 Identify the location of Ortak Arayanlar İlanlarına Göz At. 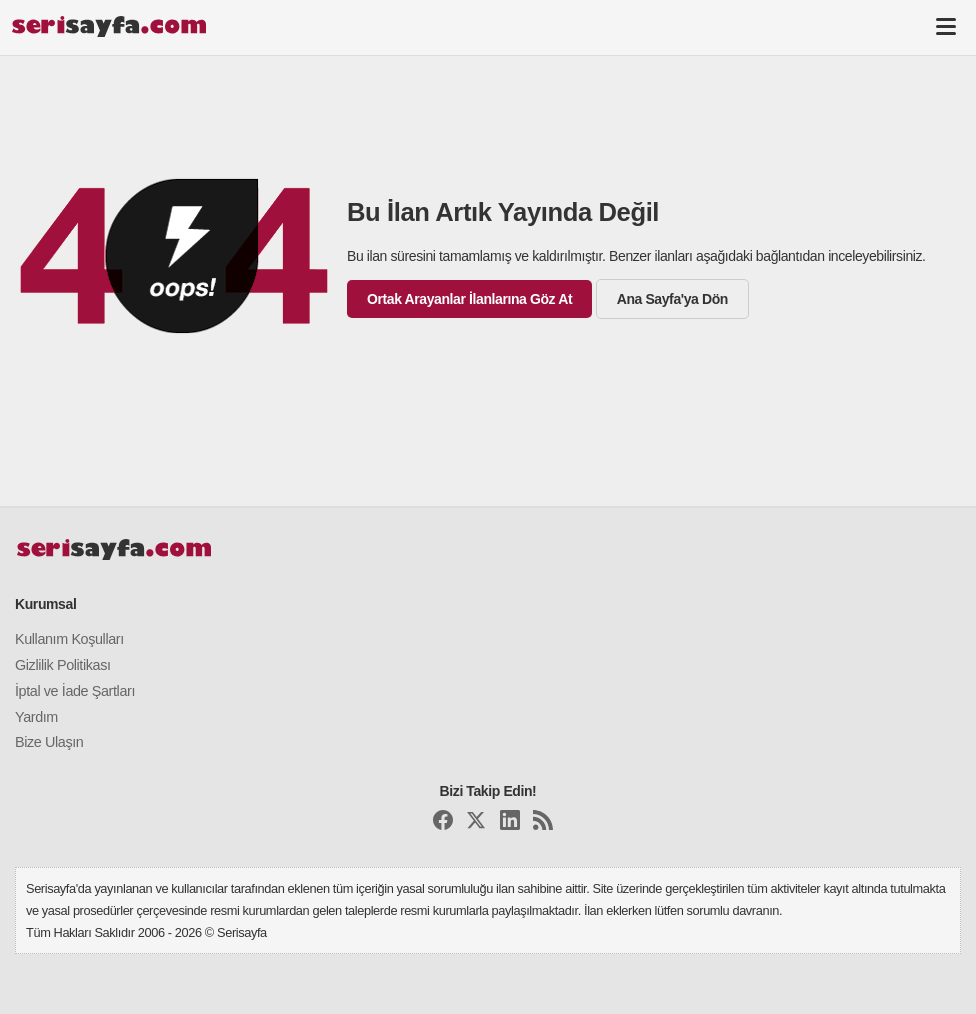
(469, 299).